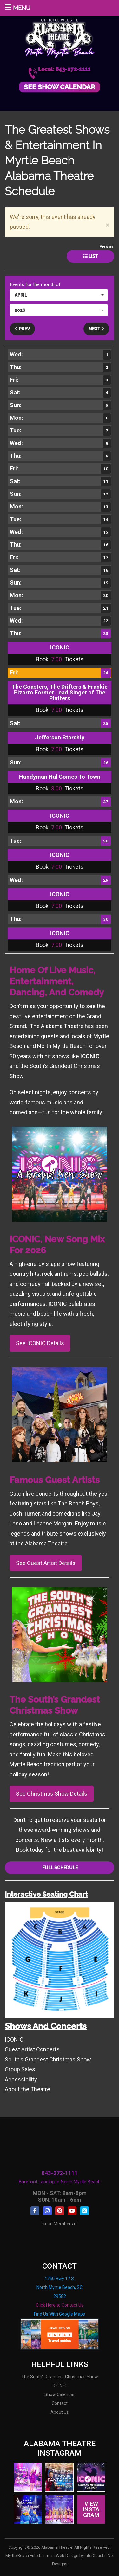  Describe the element at coordinates (60, 2173) in the screenshot. I see `843-272-1111` at that location.